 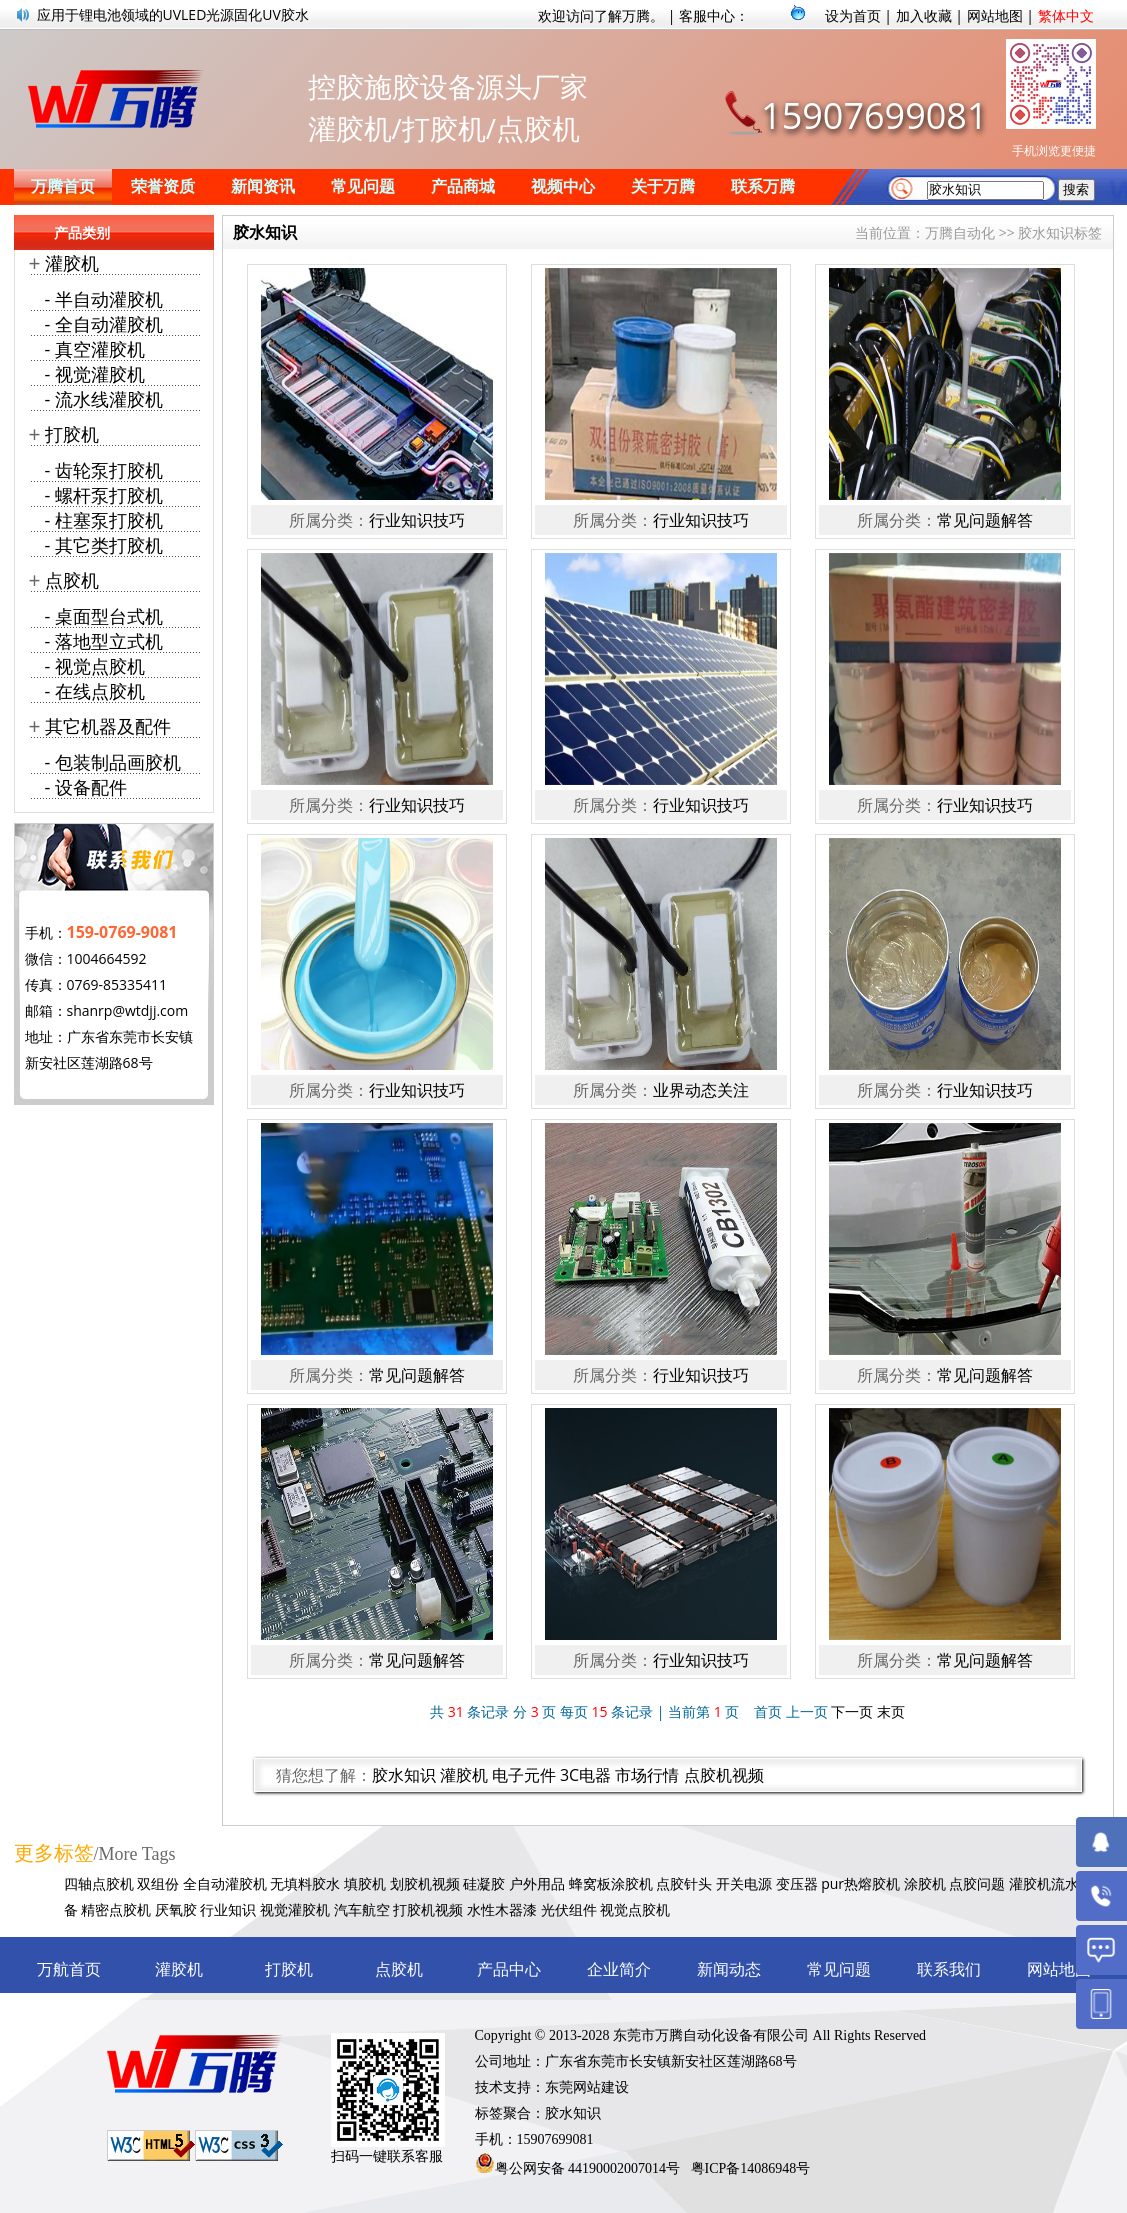 What do you see at coordinates (104, 399) in the screenshot?
I see `- 流水线灌胶机` at bounding box center [104, 399].